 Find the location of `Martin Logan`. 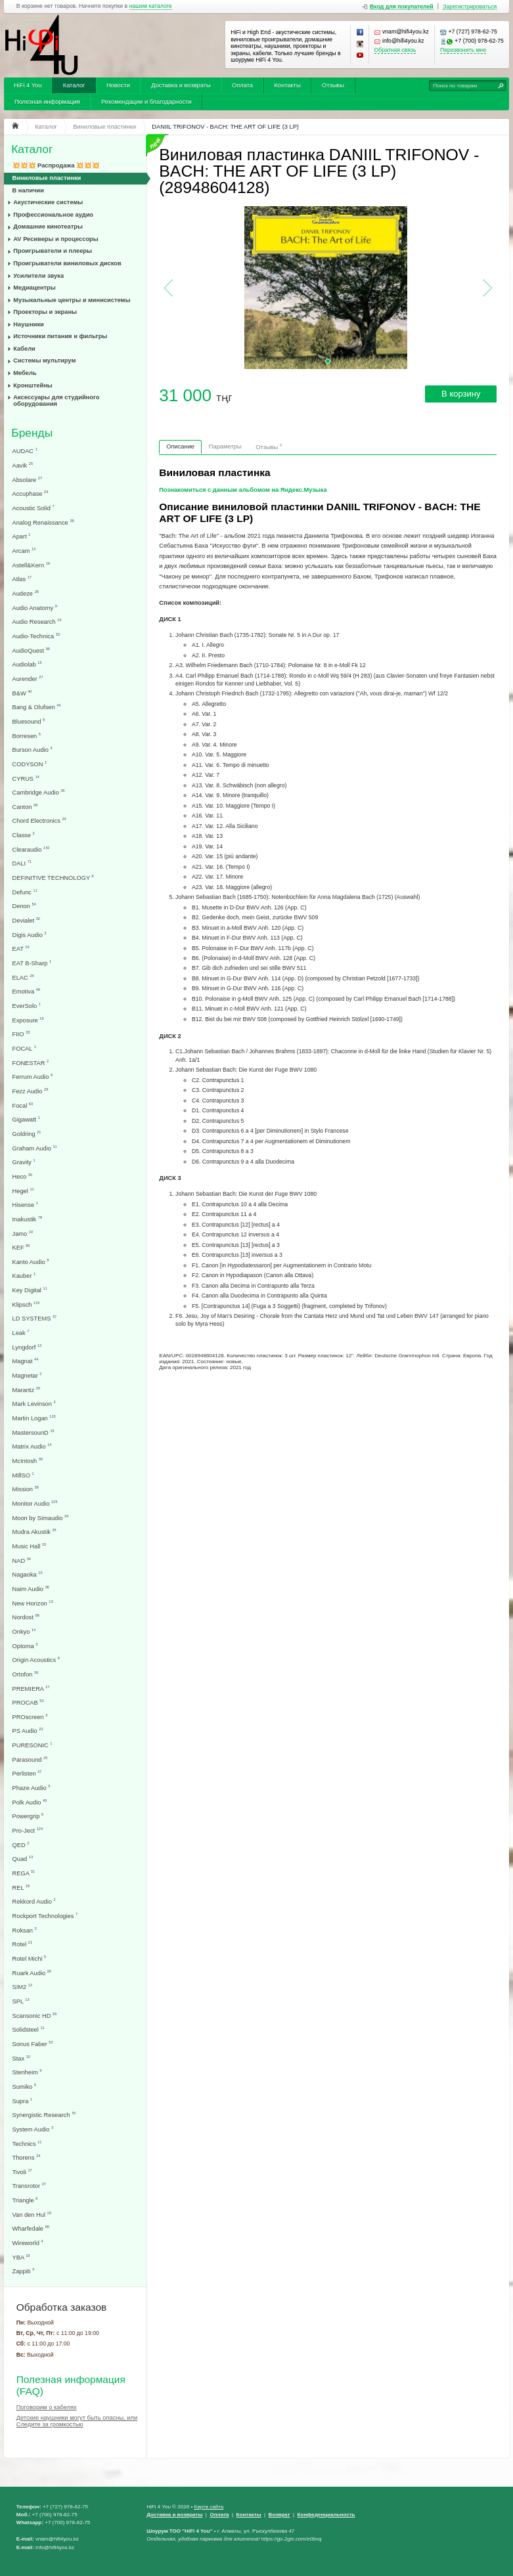

Martin Logan is located at coordinates (34, 1418).